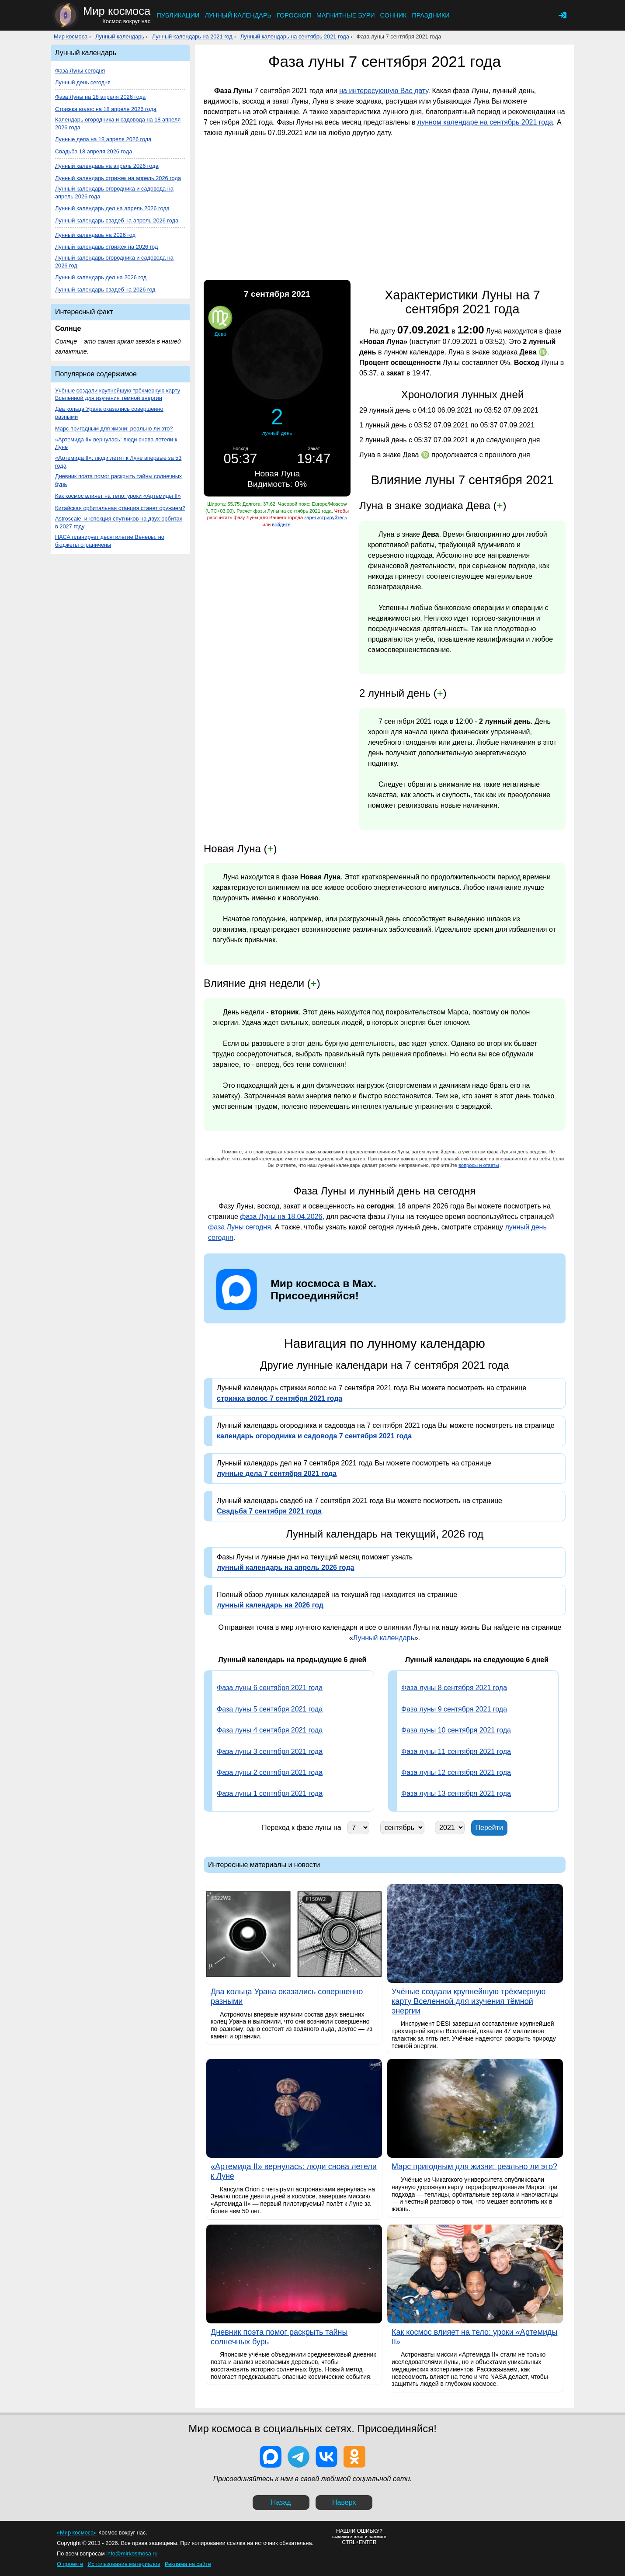  I want to click on НАСА планирует десятилетие Венеры, но бюджеты ограничены, so click(109, 541).